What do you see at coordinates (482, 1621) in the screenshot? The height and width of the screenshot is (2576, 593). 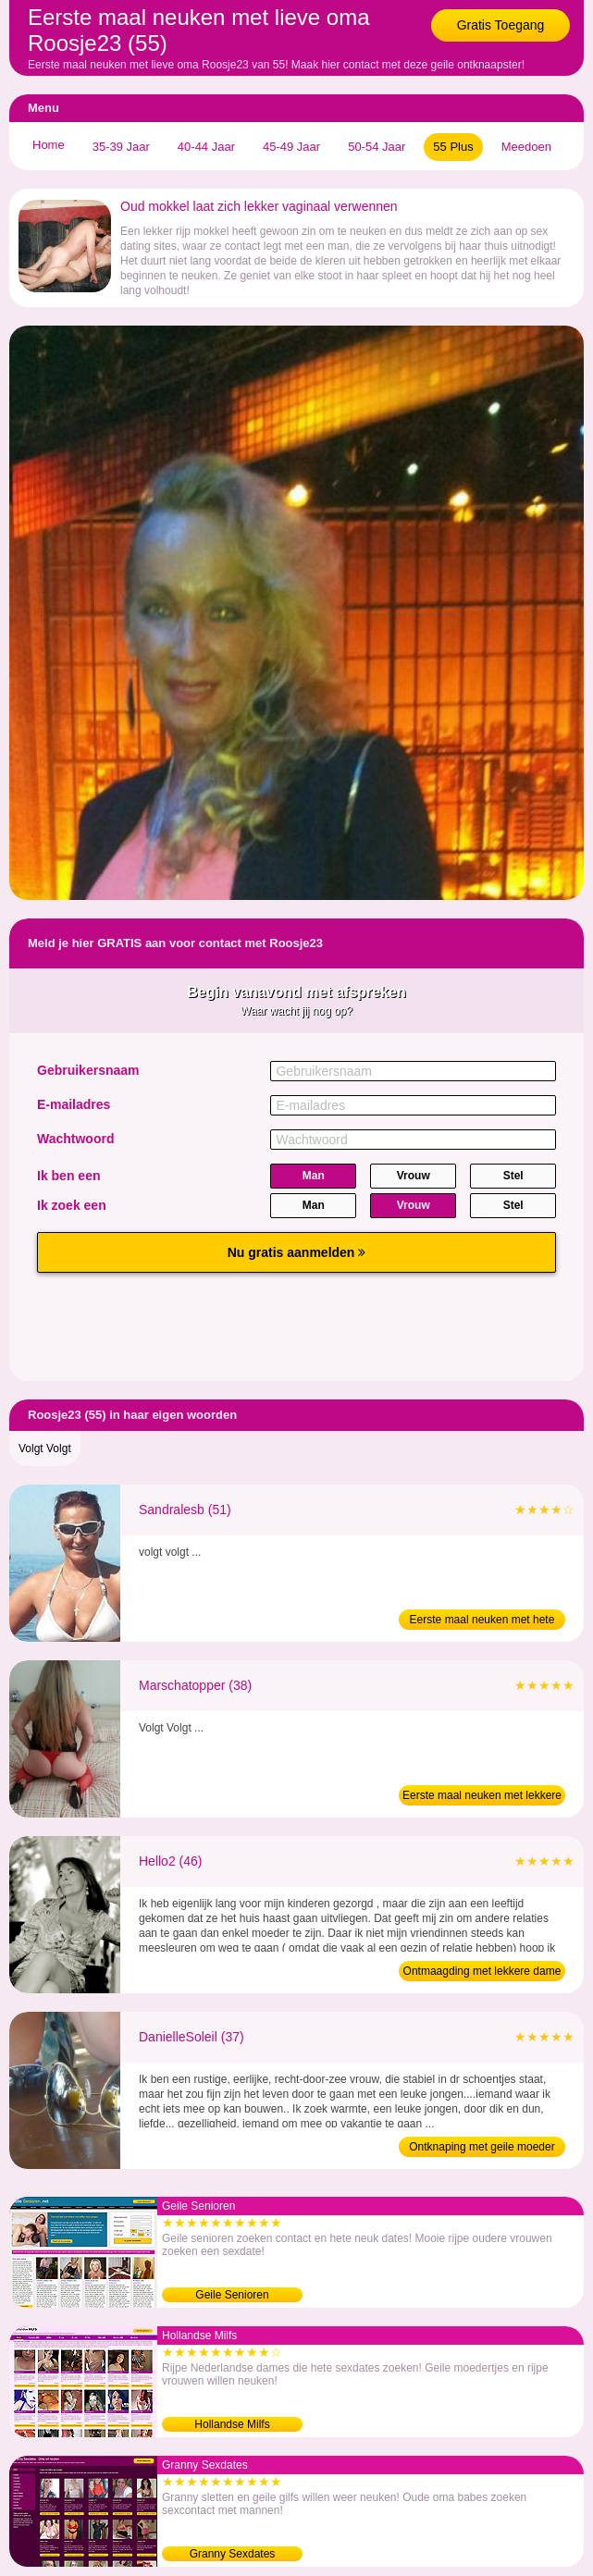 I see `Eerste maal neuken met hete oma (51)` at bounding box center [482, 1621].